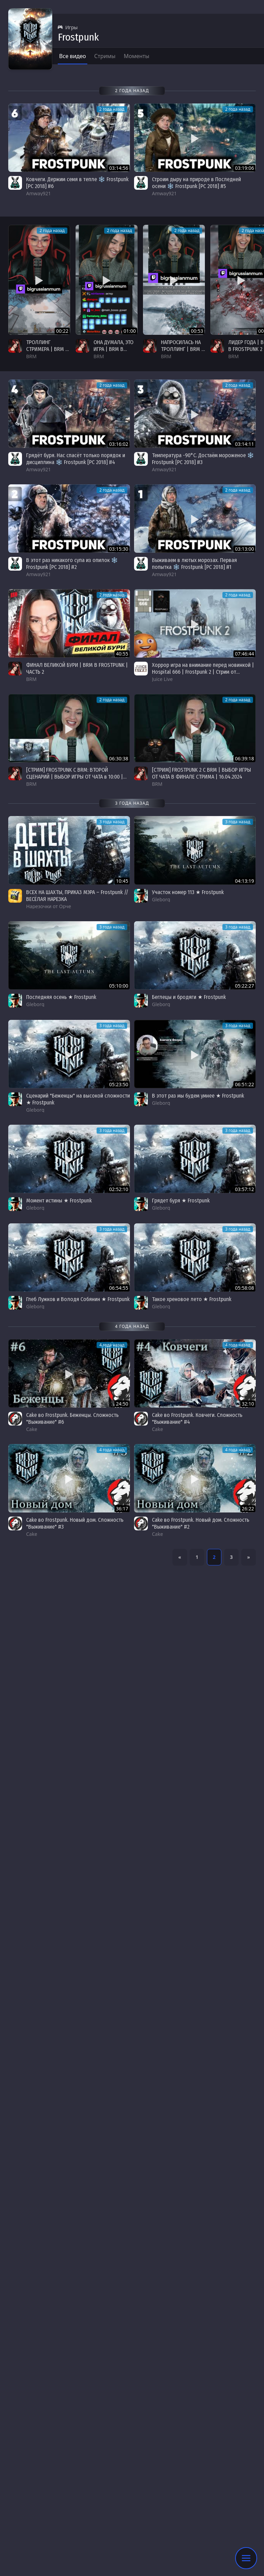 This screenshot has width=264, height=2576. What do you see at coordinates (111, 822) in the screenshot?
I see `3 года назад` at bounding box center [111, 822].